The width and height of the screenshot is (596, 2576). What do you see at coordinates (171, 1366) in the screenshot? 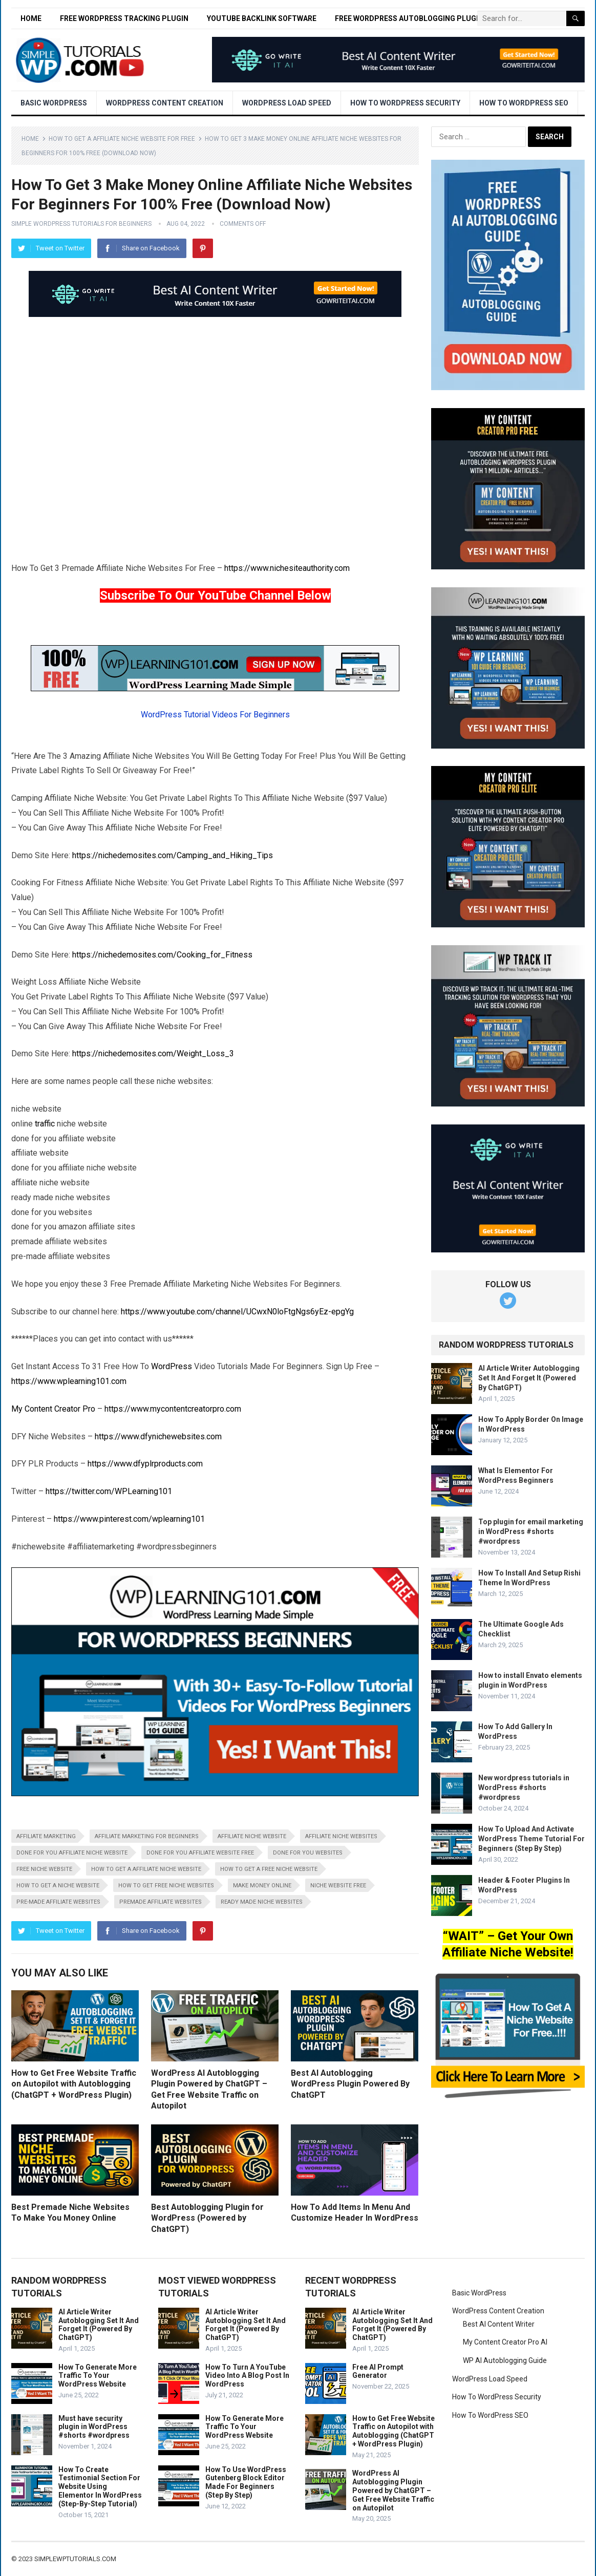
I see `WordPress` at bounding box center [171, 1366].